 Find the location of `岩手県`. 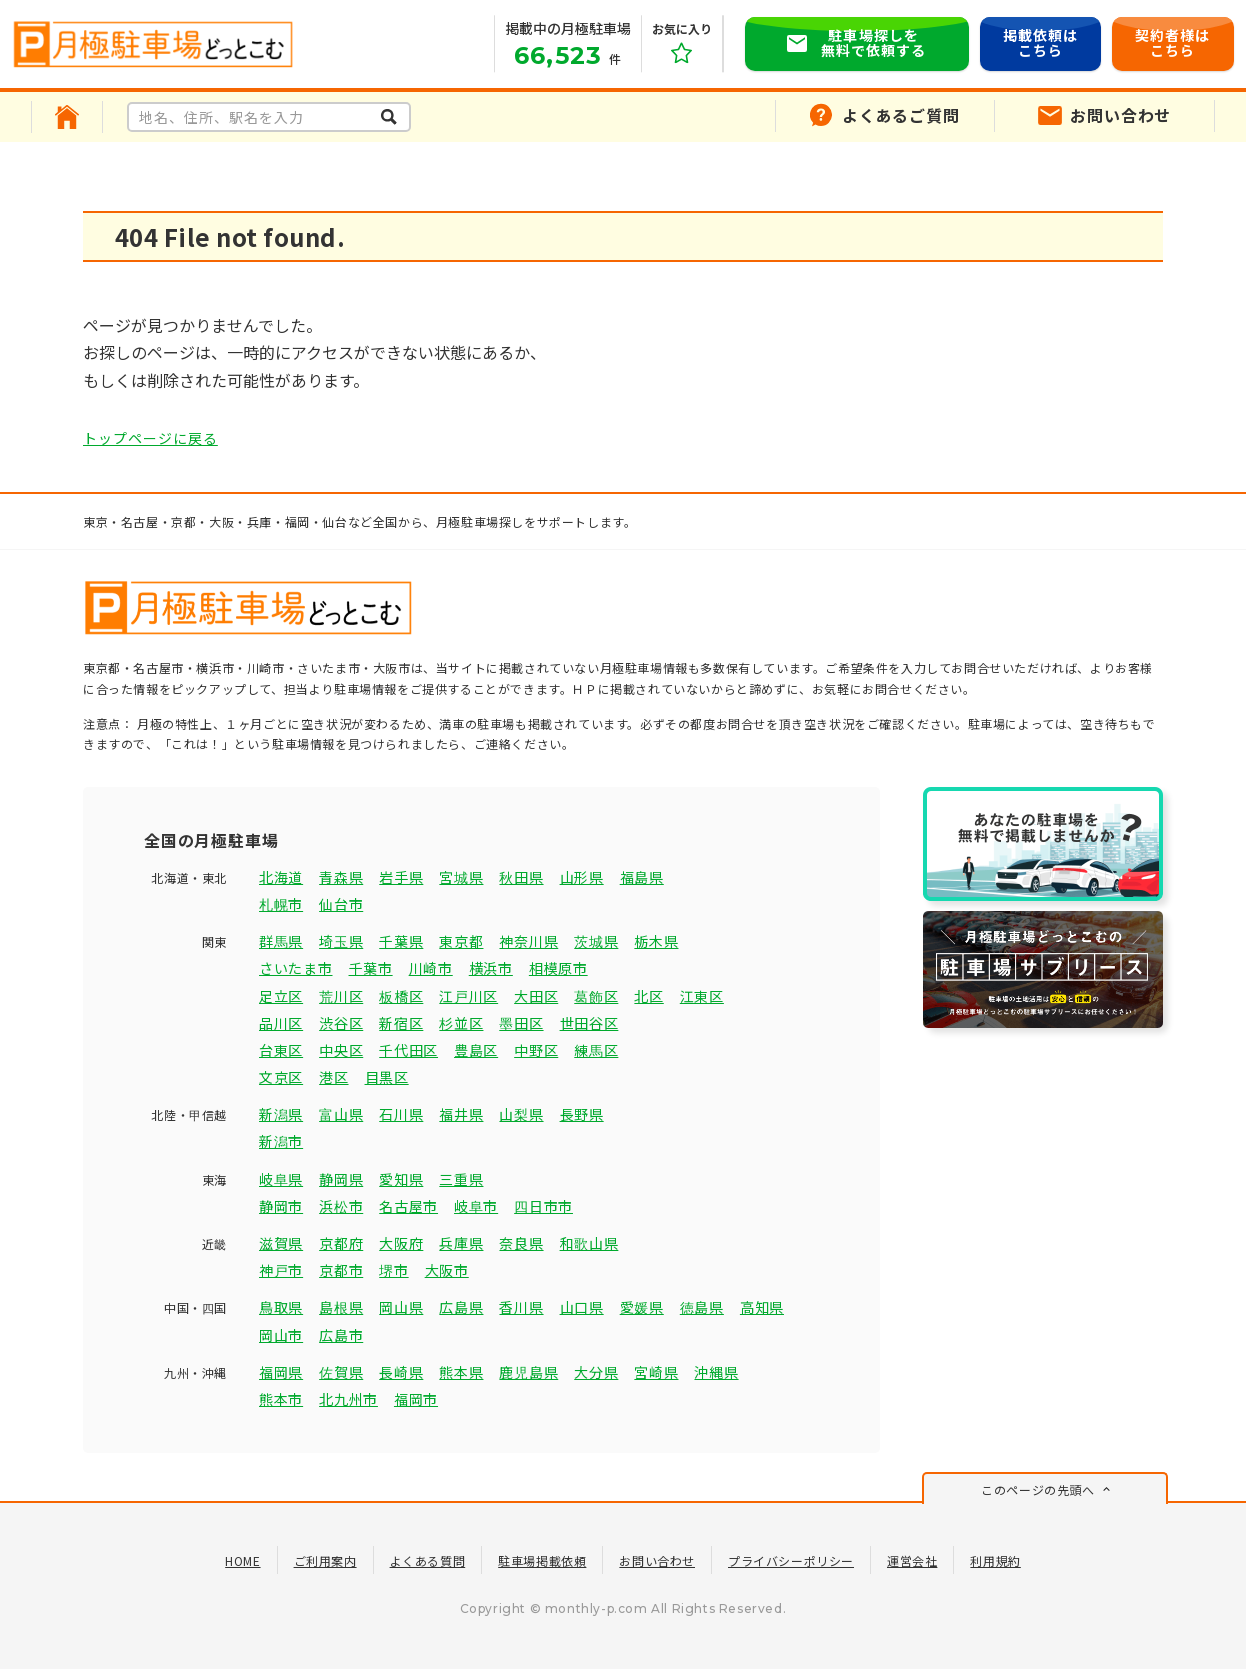

岩手県 is located at coordinates (401, 877).